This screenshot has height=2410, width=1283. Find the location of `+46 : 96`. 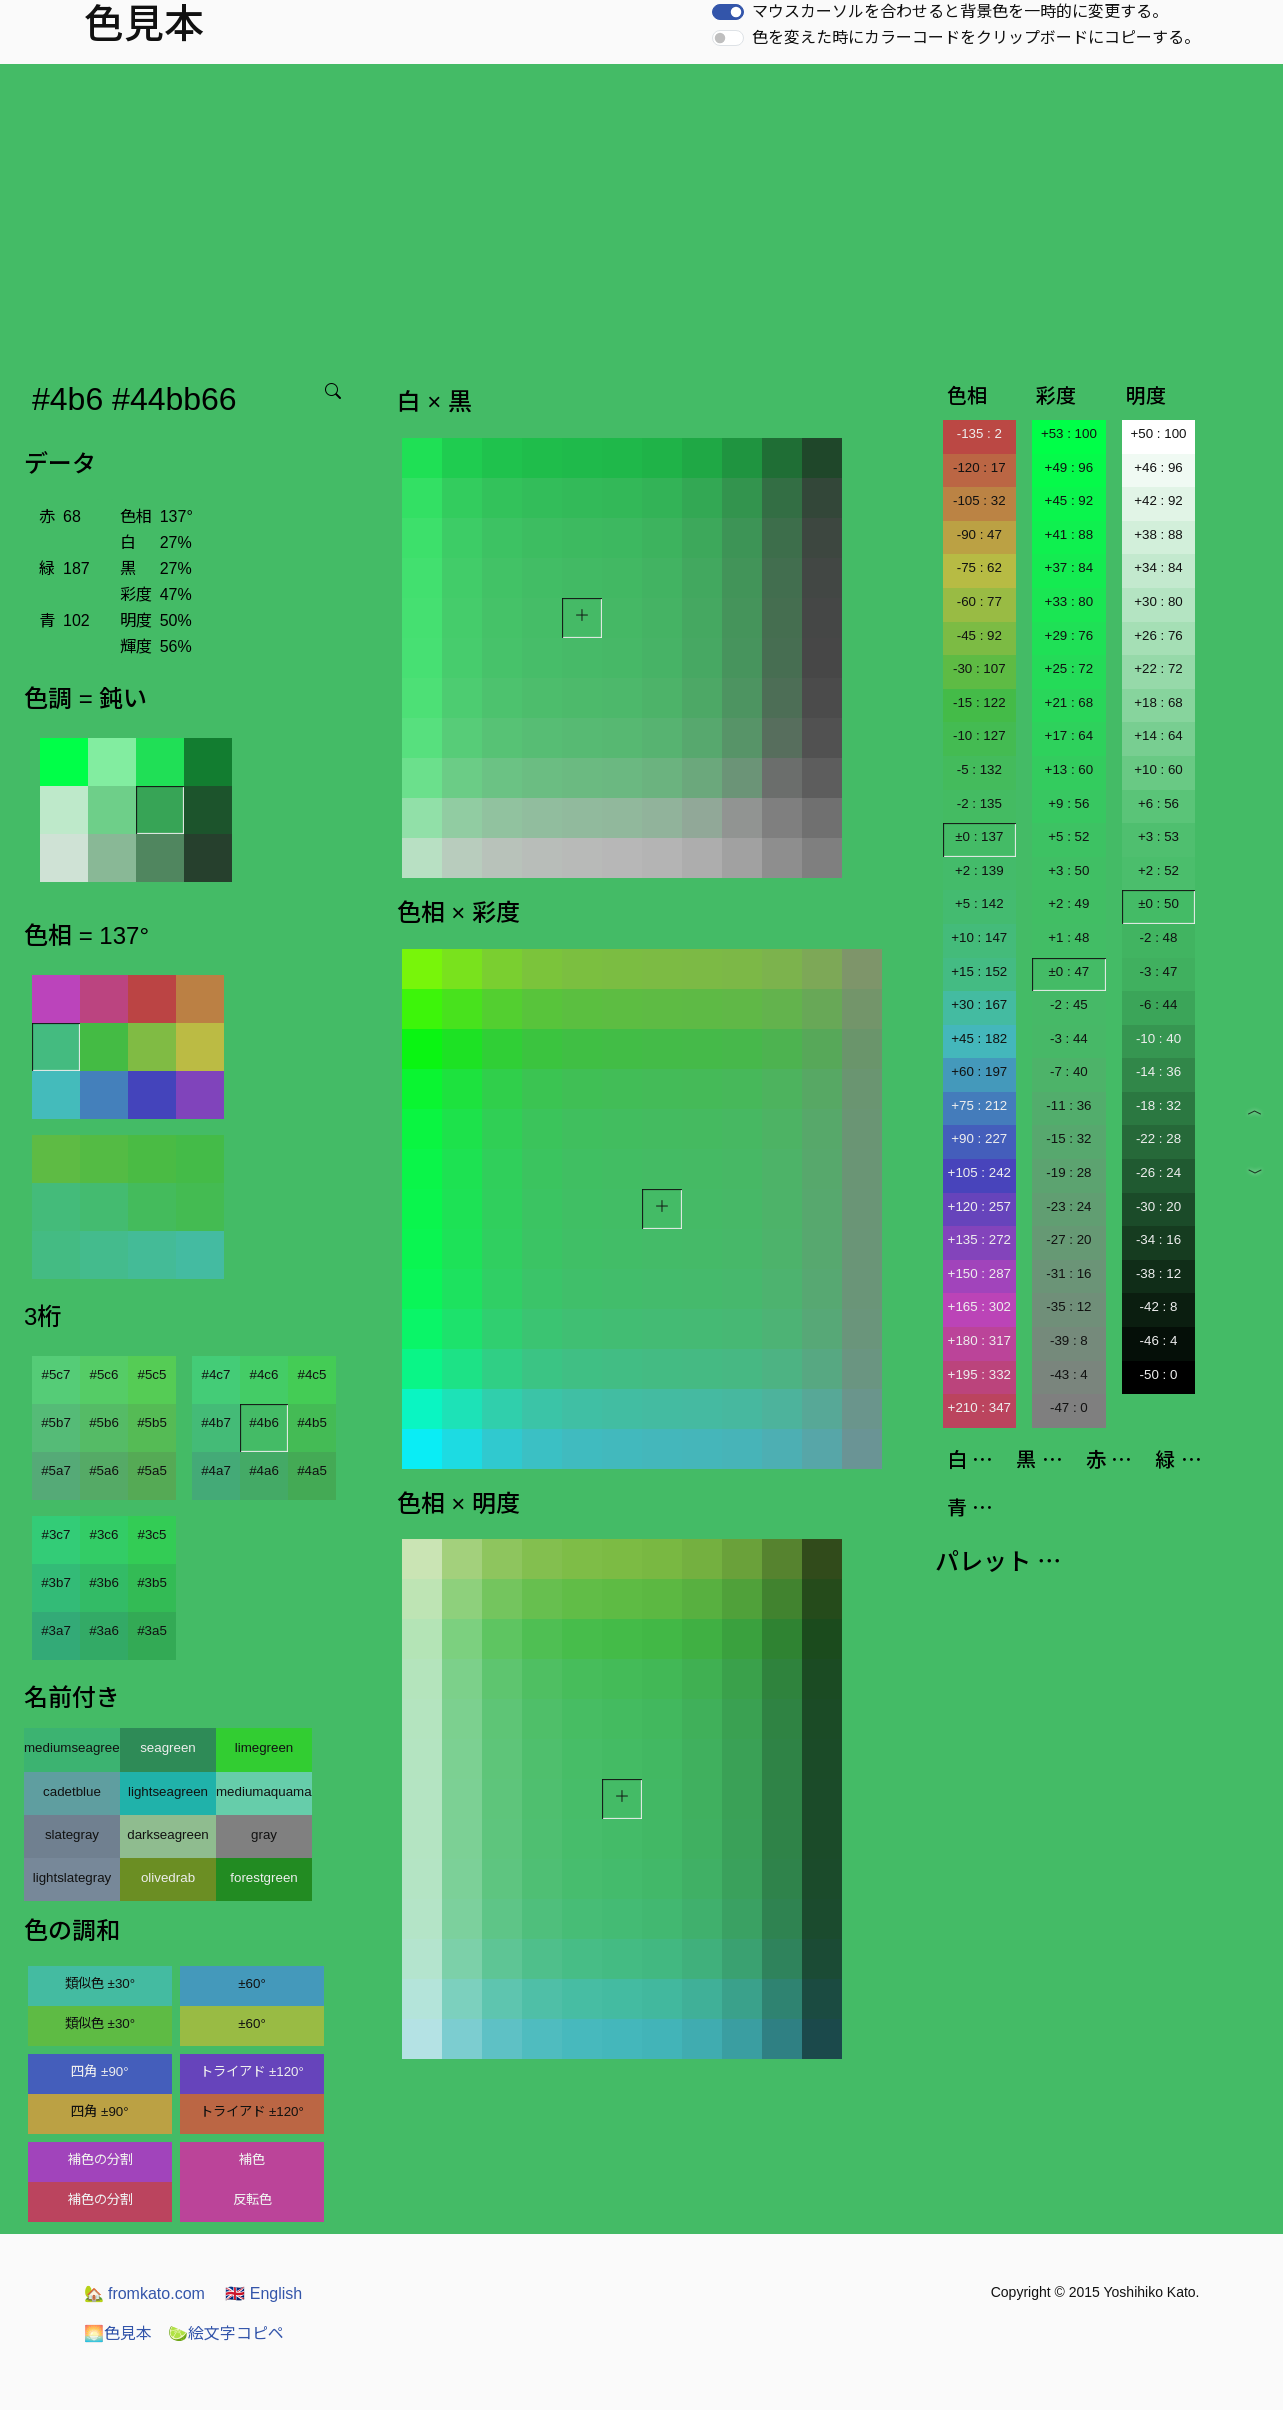

+46 : 96 is located at coordinates (1158, 467).